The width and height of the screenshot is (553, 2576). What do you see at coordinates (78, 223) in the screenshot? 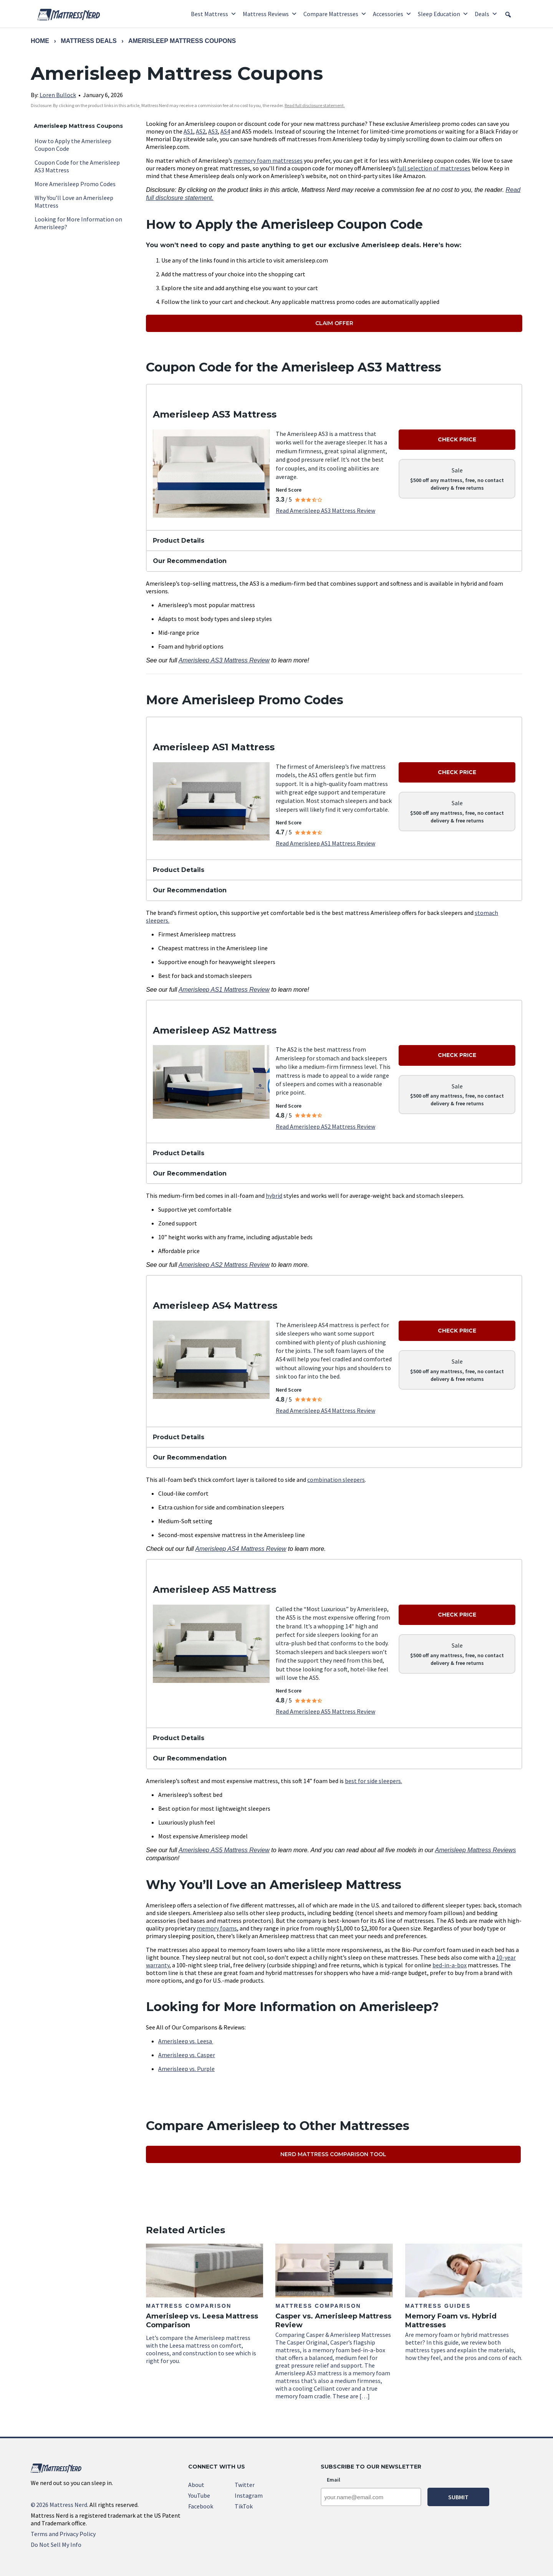
I see `Looking for More Information on Amerisleep?` at bounding box center [78, 223].